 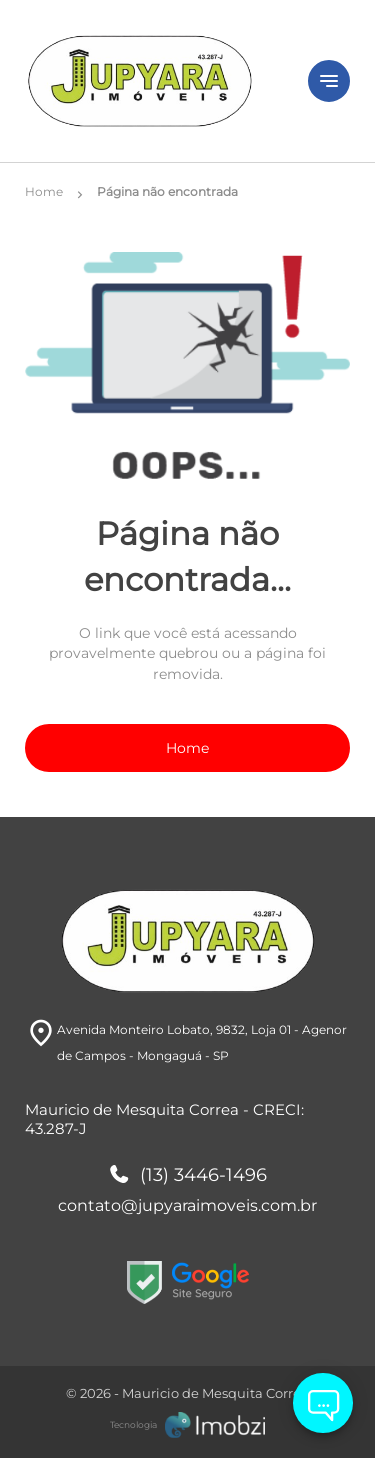 I want to click on [Button Menu], so click(x=329, y=81).